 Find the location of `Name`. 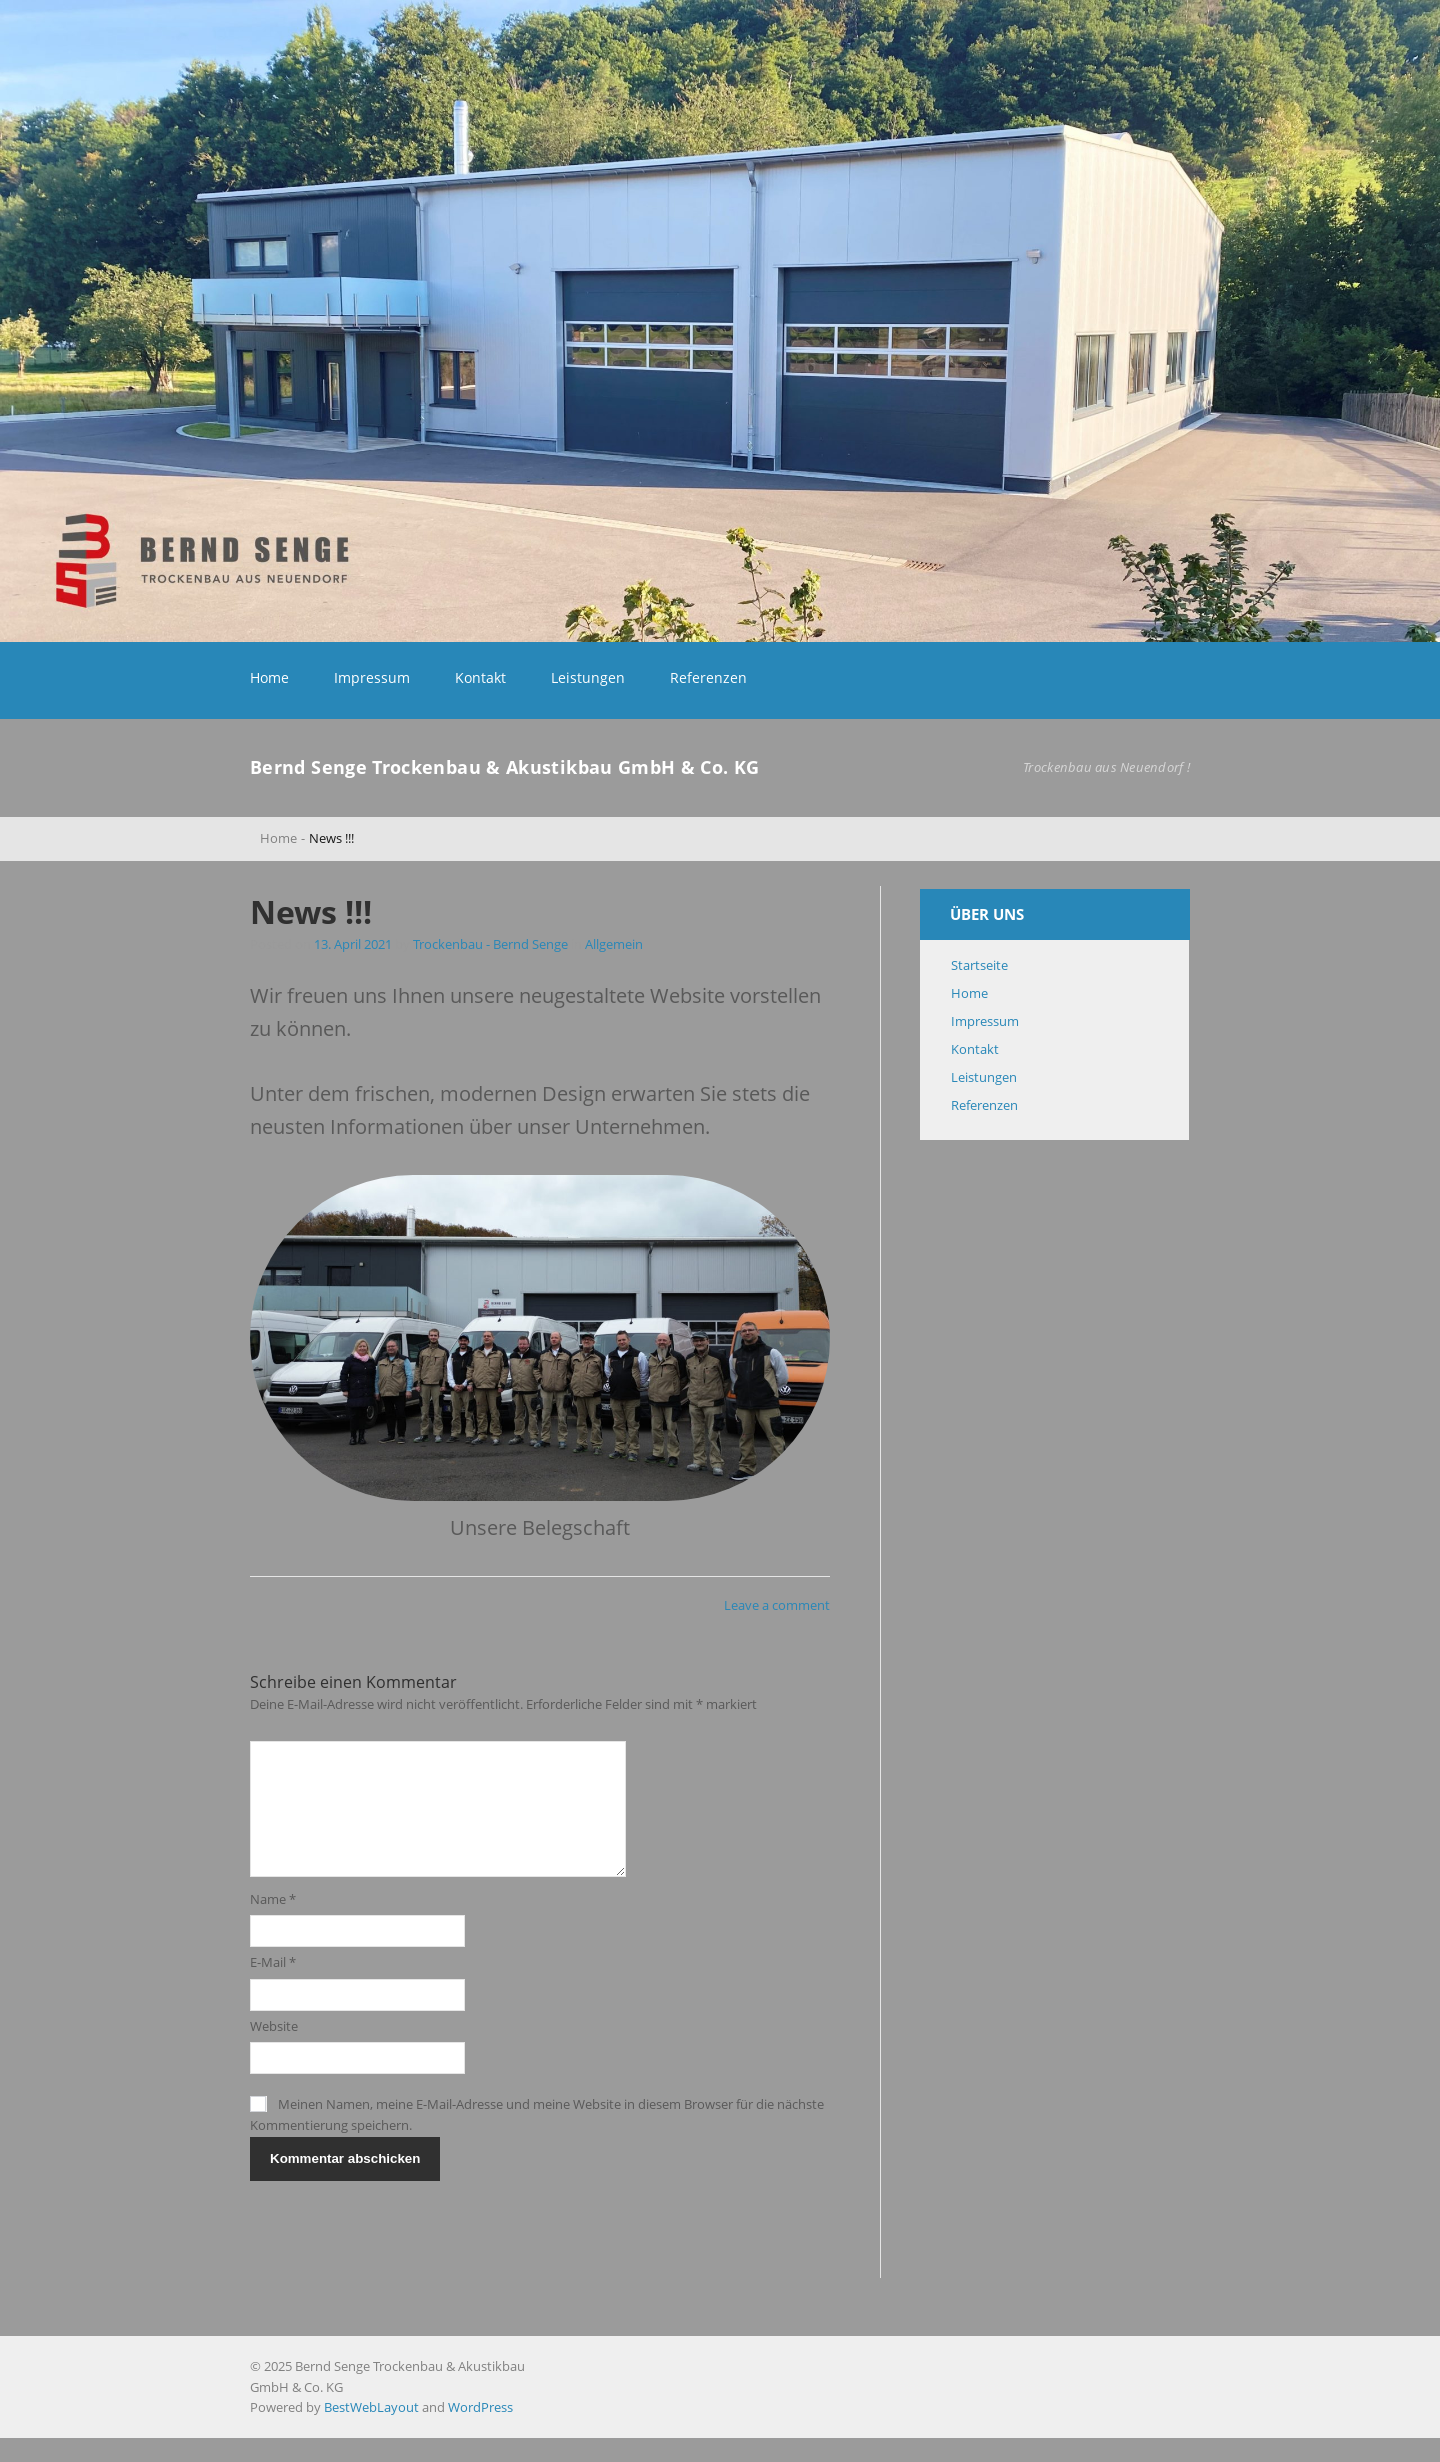

Name is located at coordinates (273, 1923).